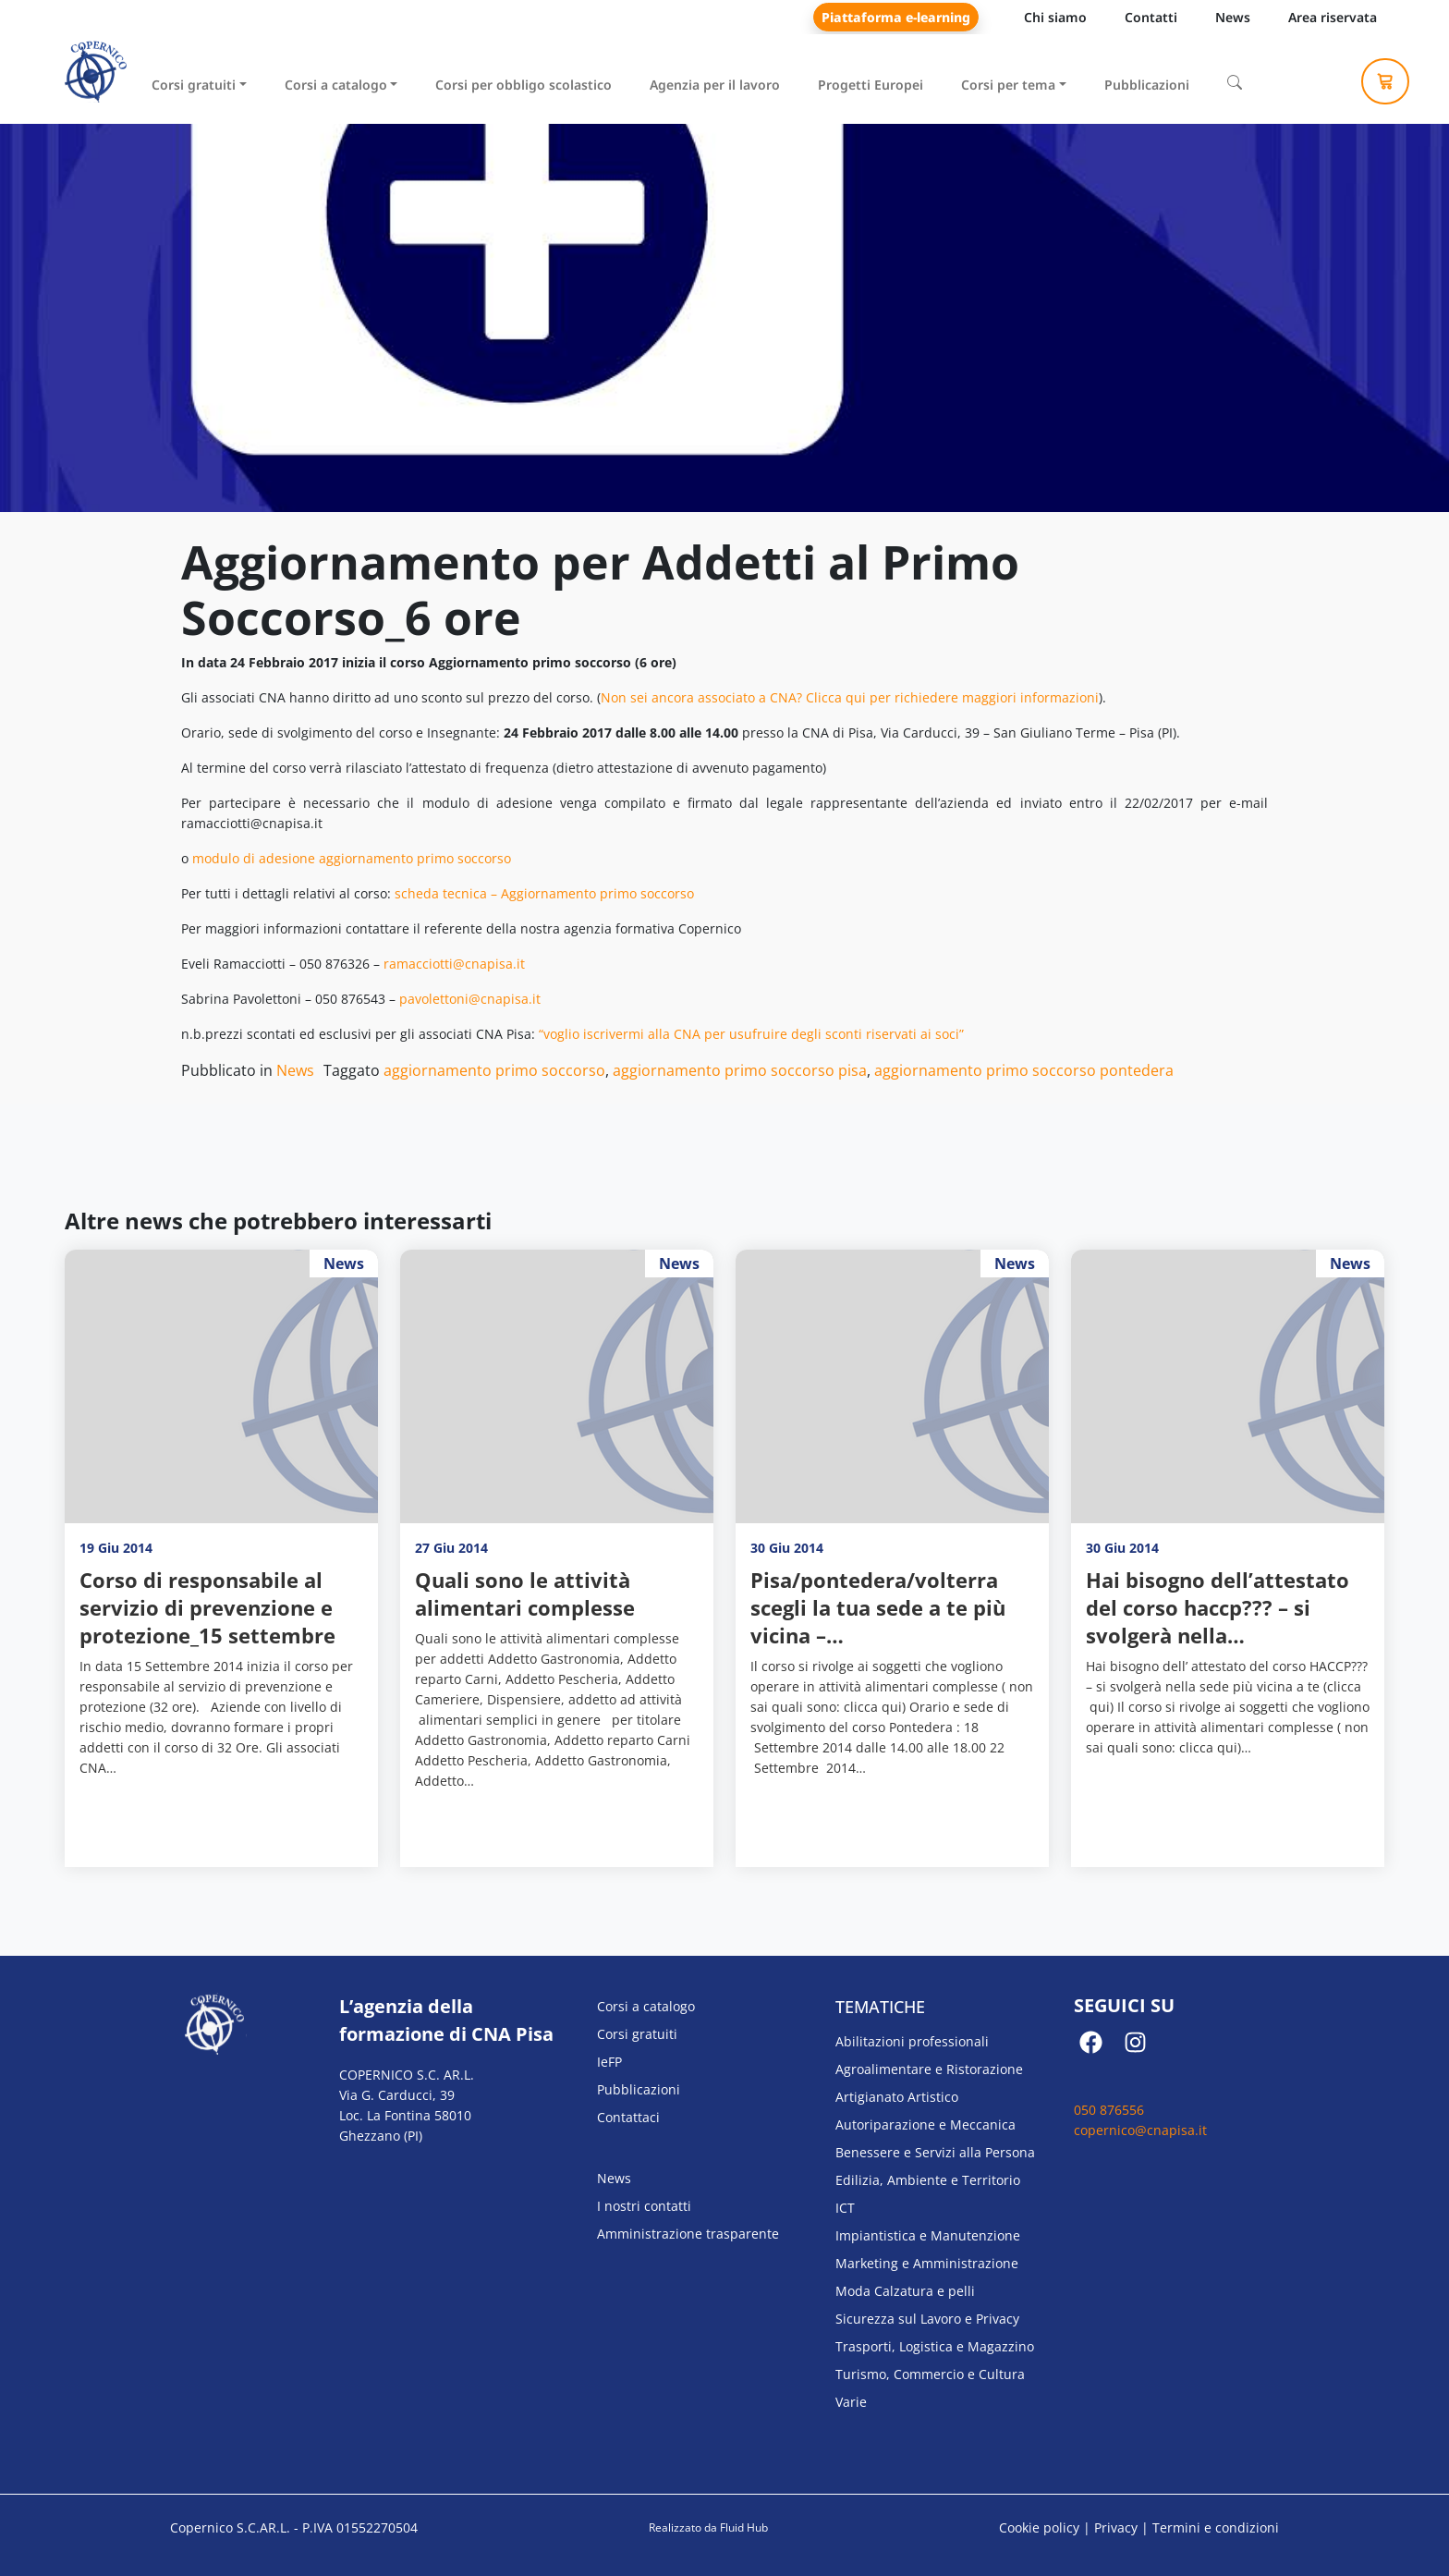 This screenshot has height=2576, width=1449. What do you see at coordinates (870, 84) in the screenshot?
I see `Progetti Europei` at bounding box center [870, 84].